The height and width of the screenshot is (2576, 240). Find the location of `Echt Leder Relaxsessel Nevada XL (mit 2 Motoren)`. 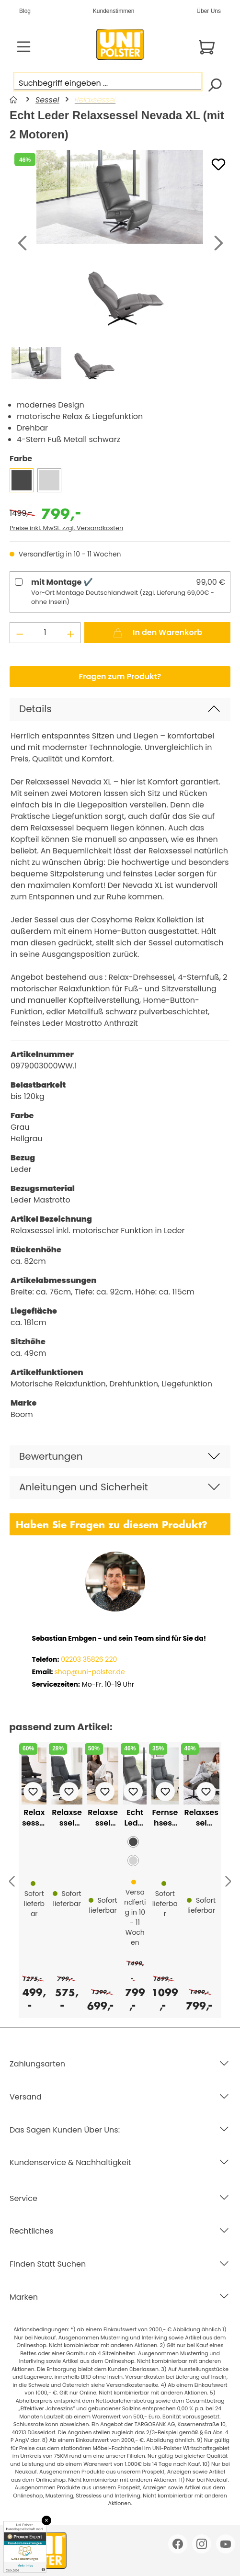

Echt Leder Relaxsessel Nevada XL (mit 2 Motoren) is located at coordinates (135, 1817).